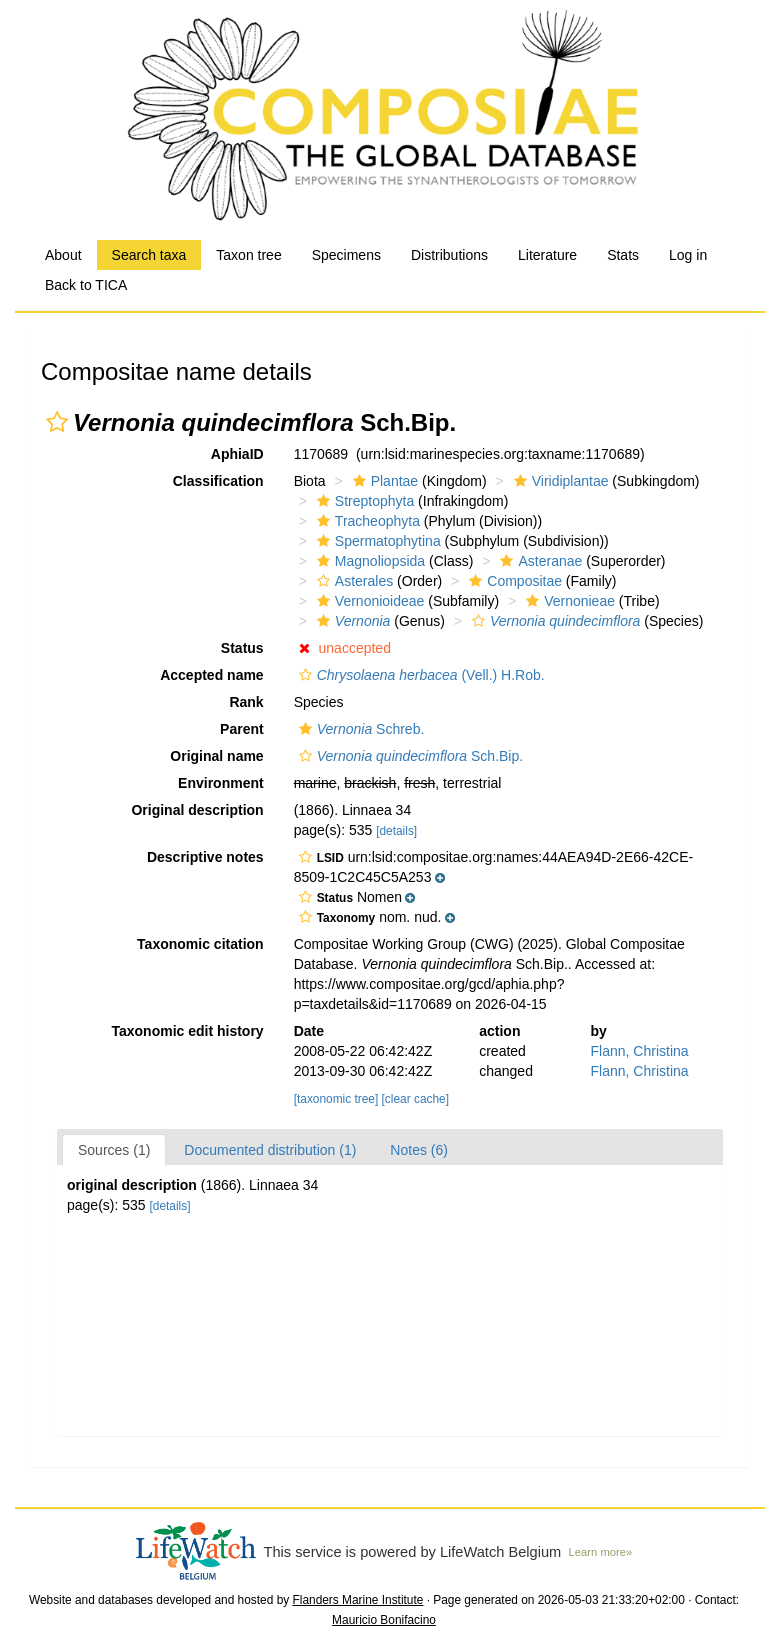  What do you see at coordinates (242, 729) in the screenshot?
I see `Parent` at bounding box center [242, 729].